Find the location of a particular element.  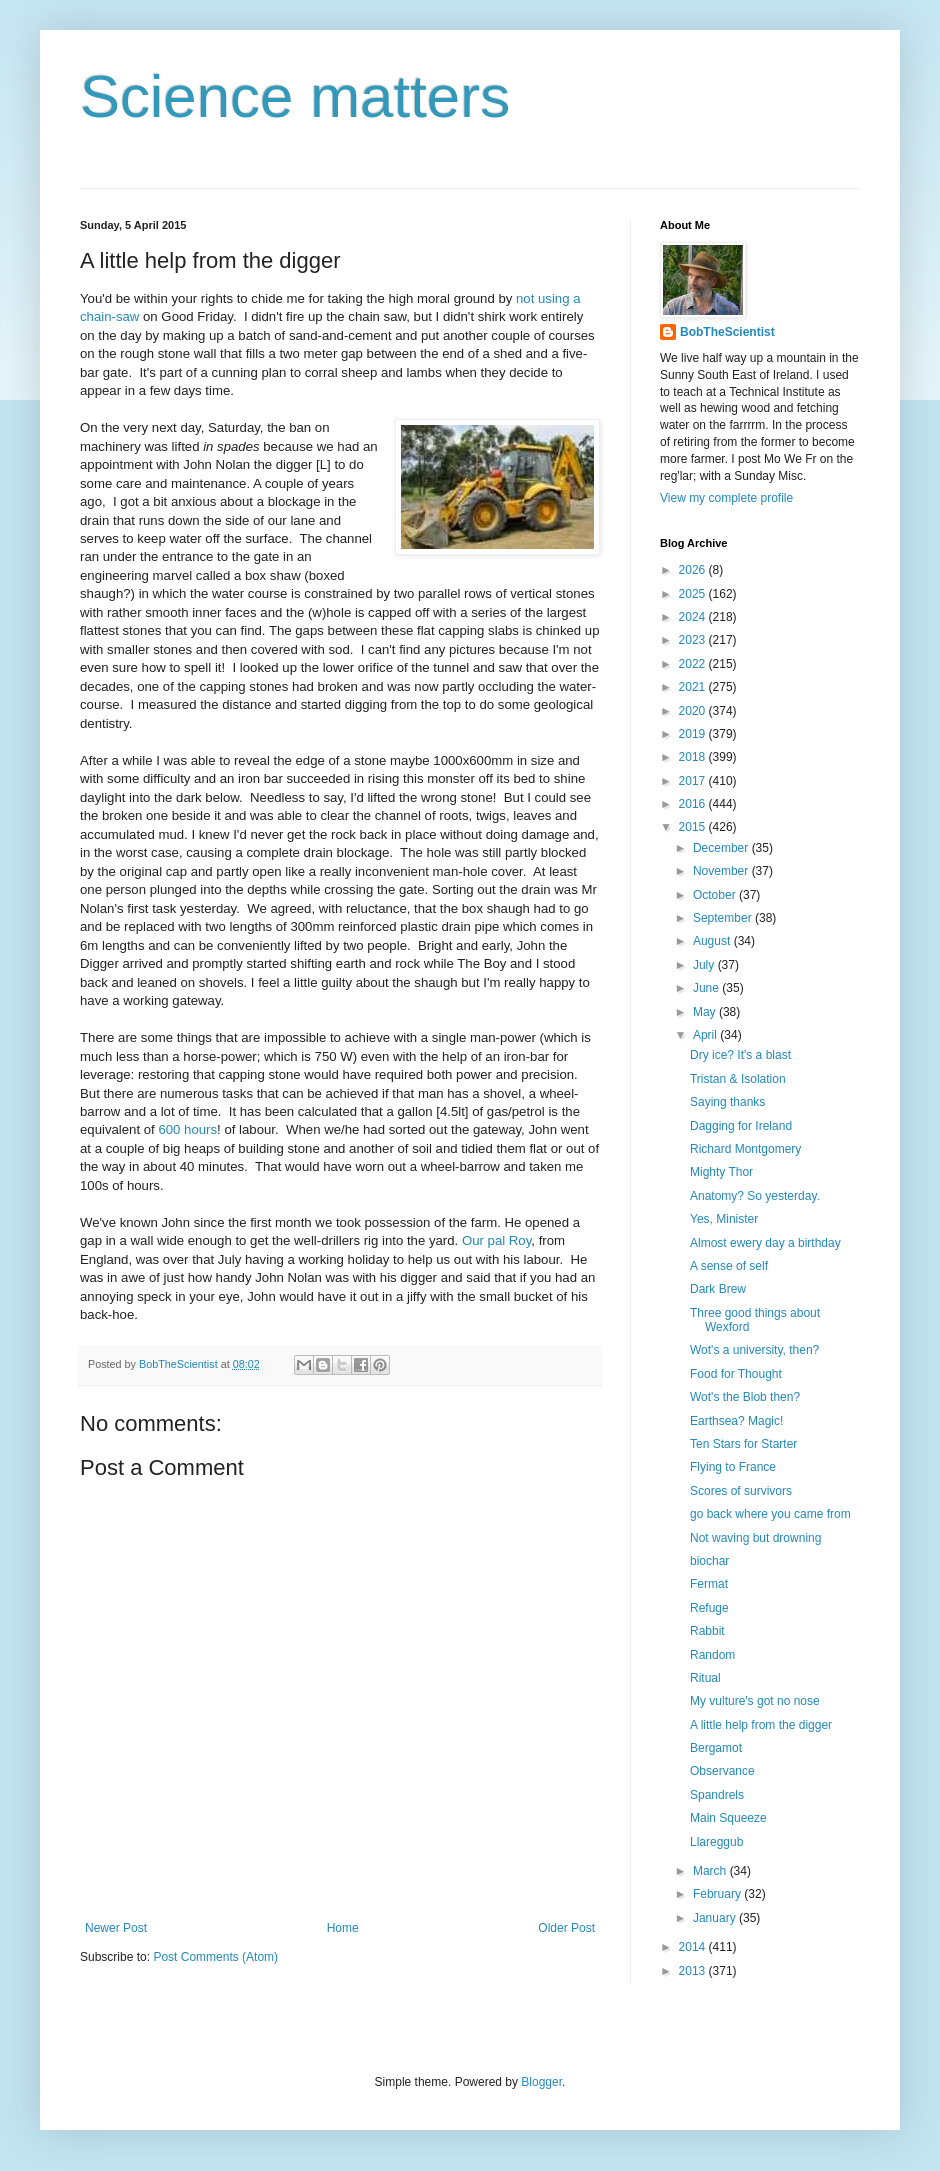

December is located at coordinates (722, 848).